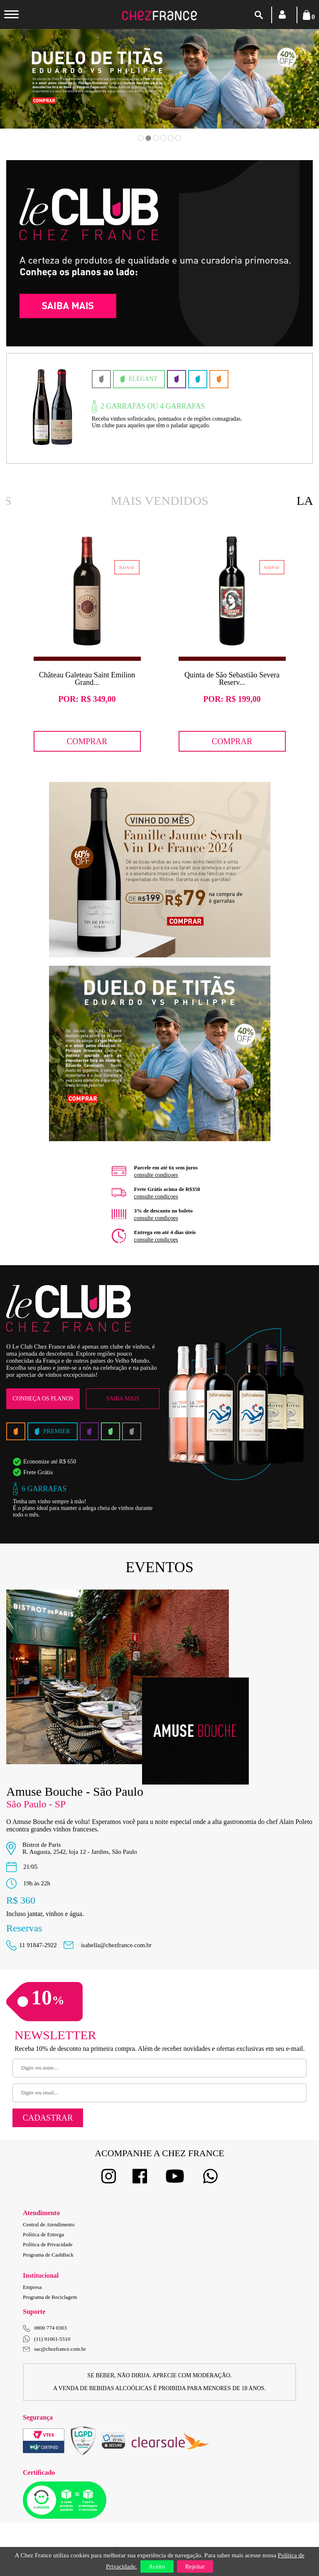 Image resolution: width=319 pixels, height=2576 pixels. Describe the element at coordinates (50, 2328) in the screenshot. I see `0800 774 0303` at that location.